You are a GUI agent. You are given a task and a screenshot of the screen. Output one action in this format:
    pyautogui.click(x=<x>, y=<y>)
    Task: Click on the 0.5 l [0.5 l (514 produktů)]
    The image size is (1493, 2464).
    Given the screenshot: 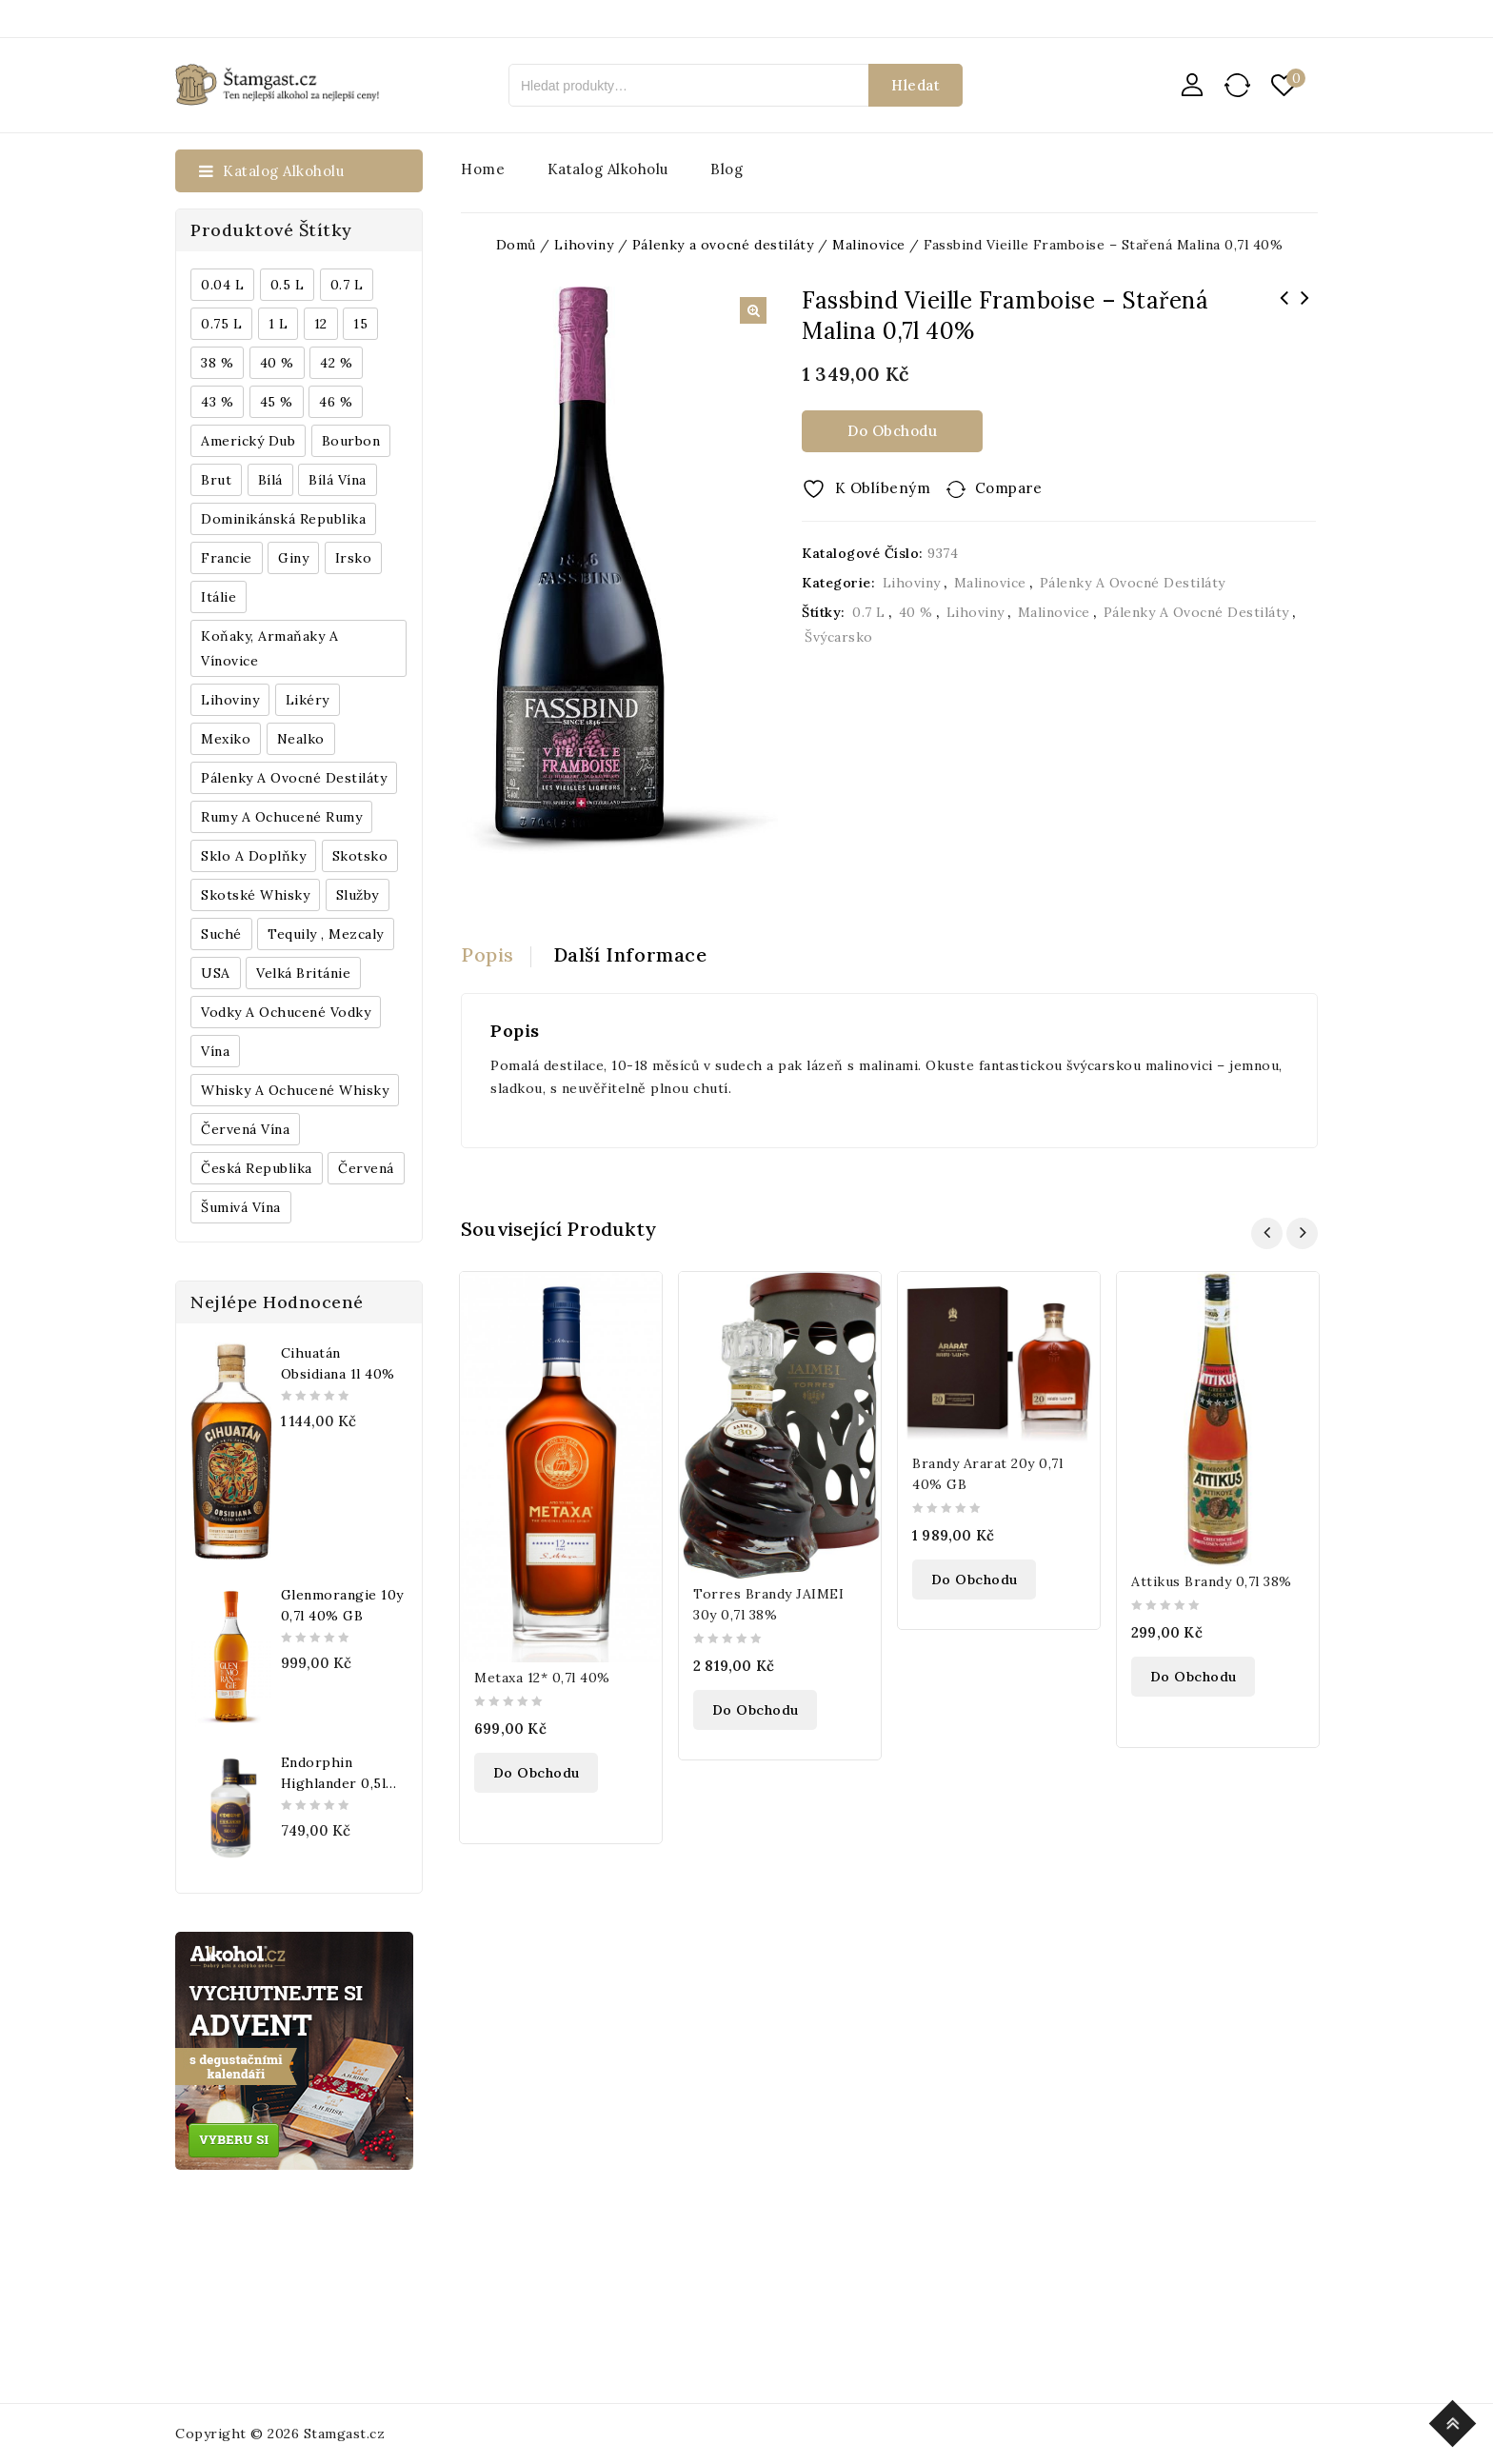 What is the action you would take?
    pyautogui.click(x=287, y=284)
    